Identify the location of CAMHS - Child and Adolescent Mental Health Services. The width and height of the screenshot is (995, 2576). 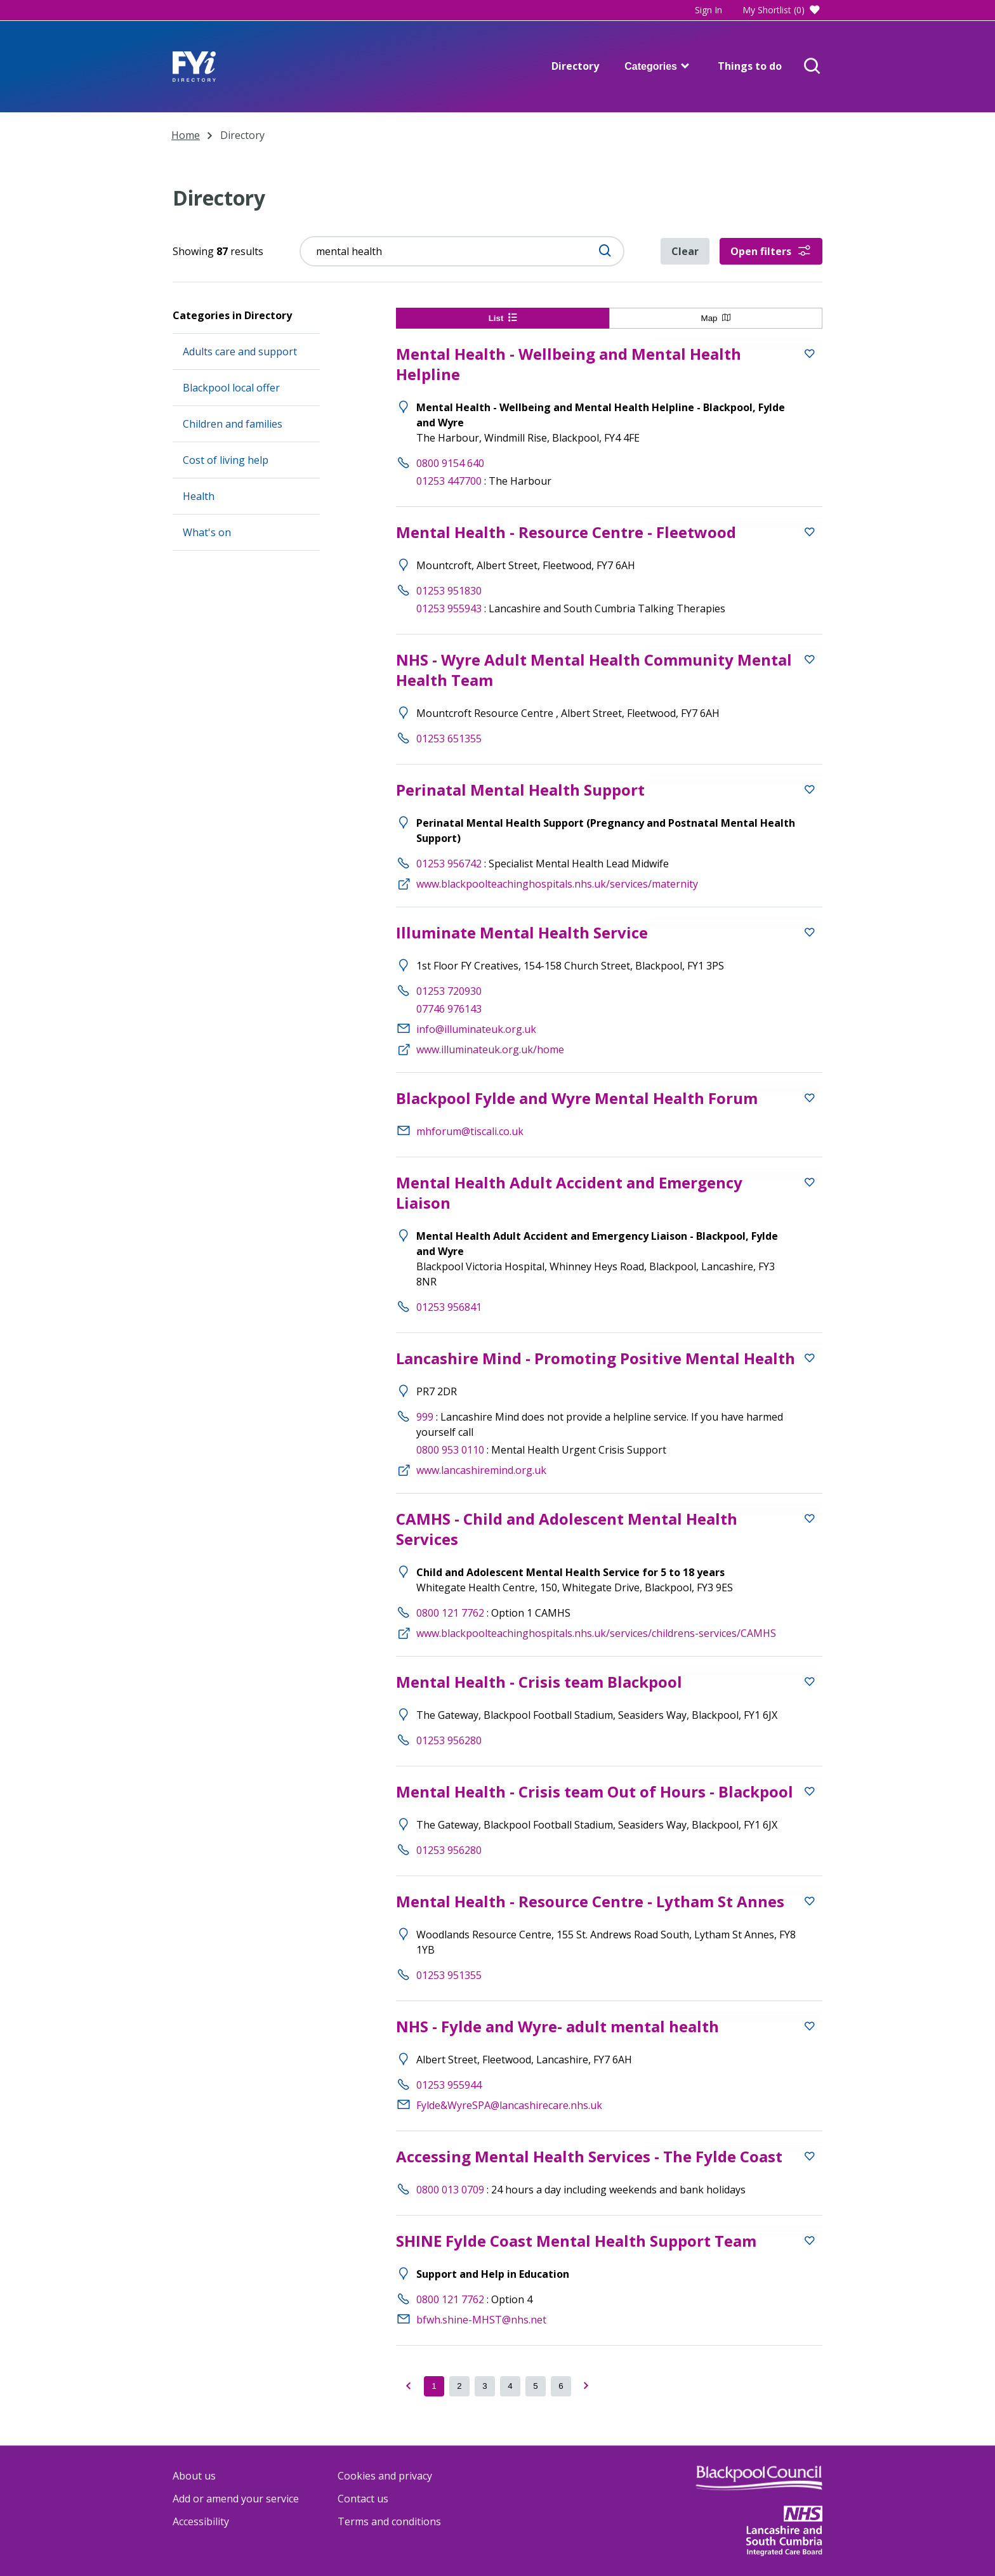
(566, 1528).